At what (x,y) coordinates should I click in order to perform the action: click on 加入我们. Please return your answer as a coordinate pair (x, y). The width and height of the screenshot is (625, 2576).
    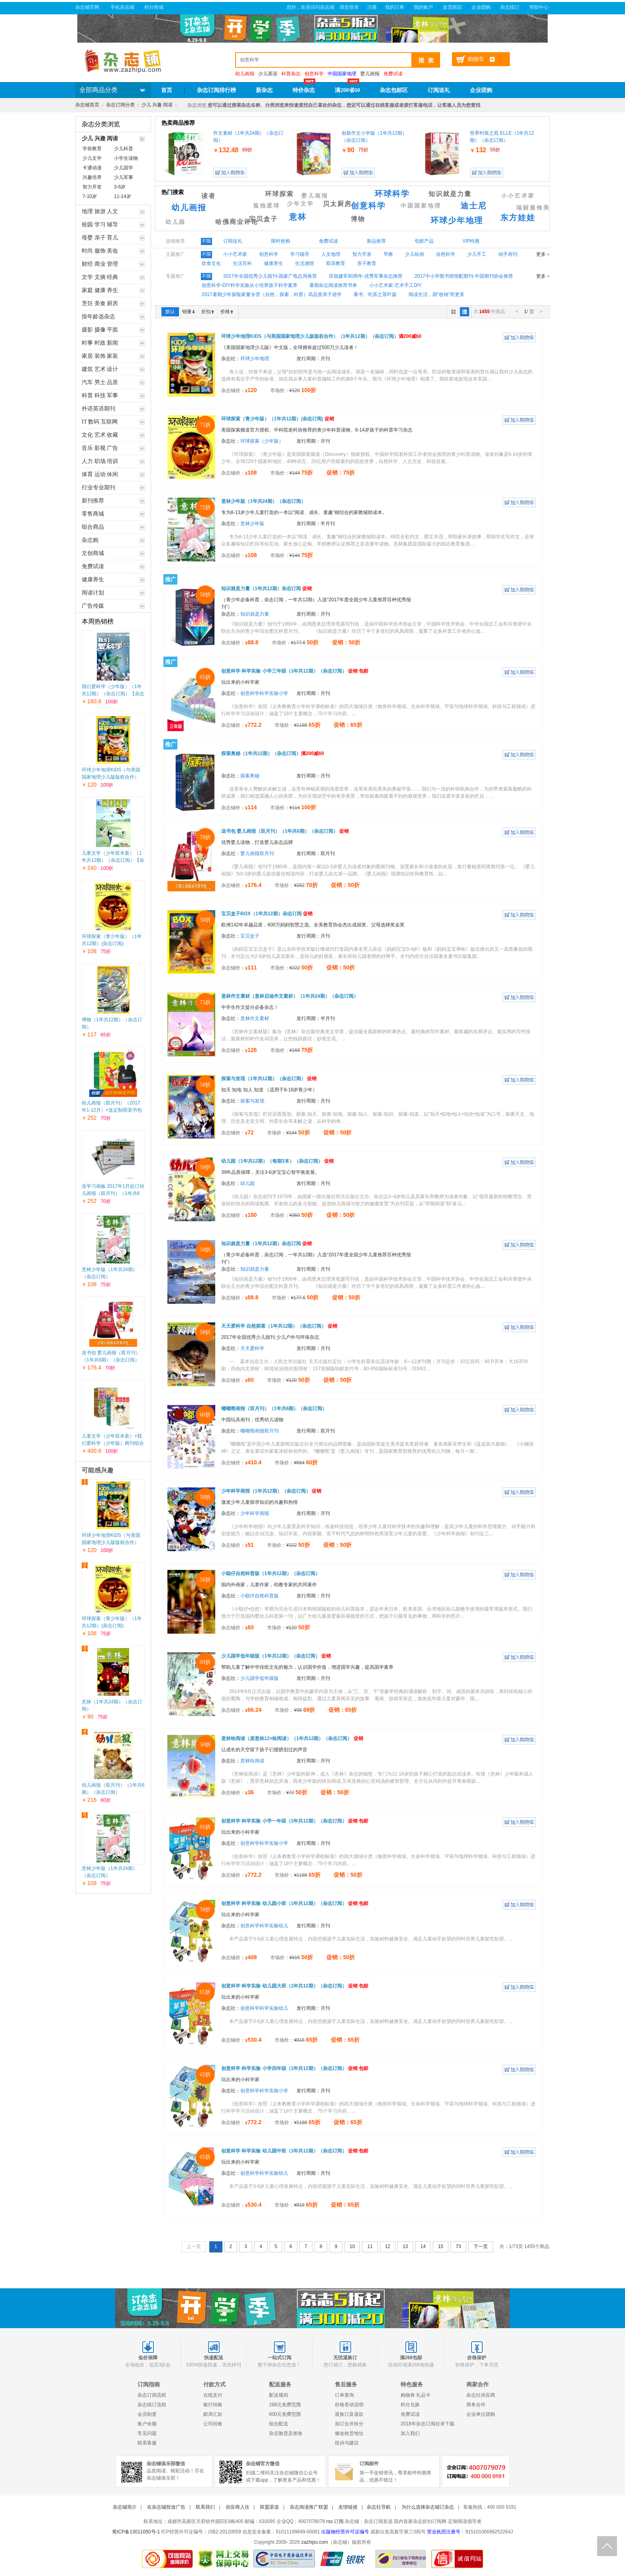
    Looking at the image, I should click on (410, 2433).